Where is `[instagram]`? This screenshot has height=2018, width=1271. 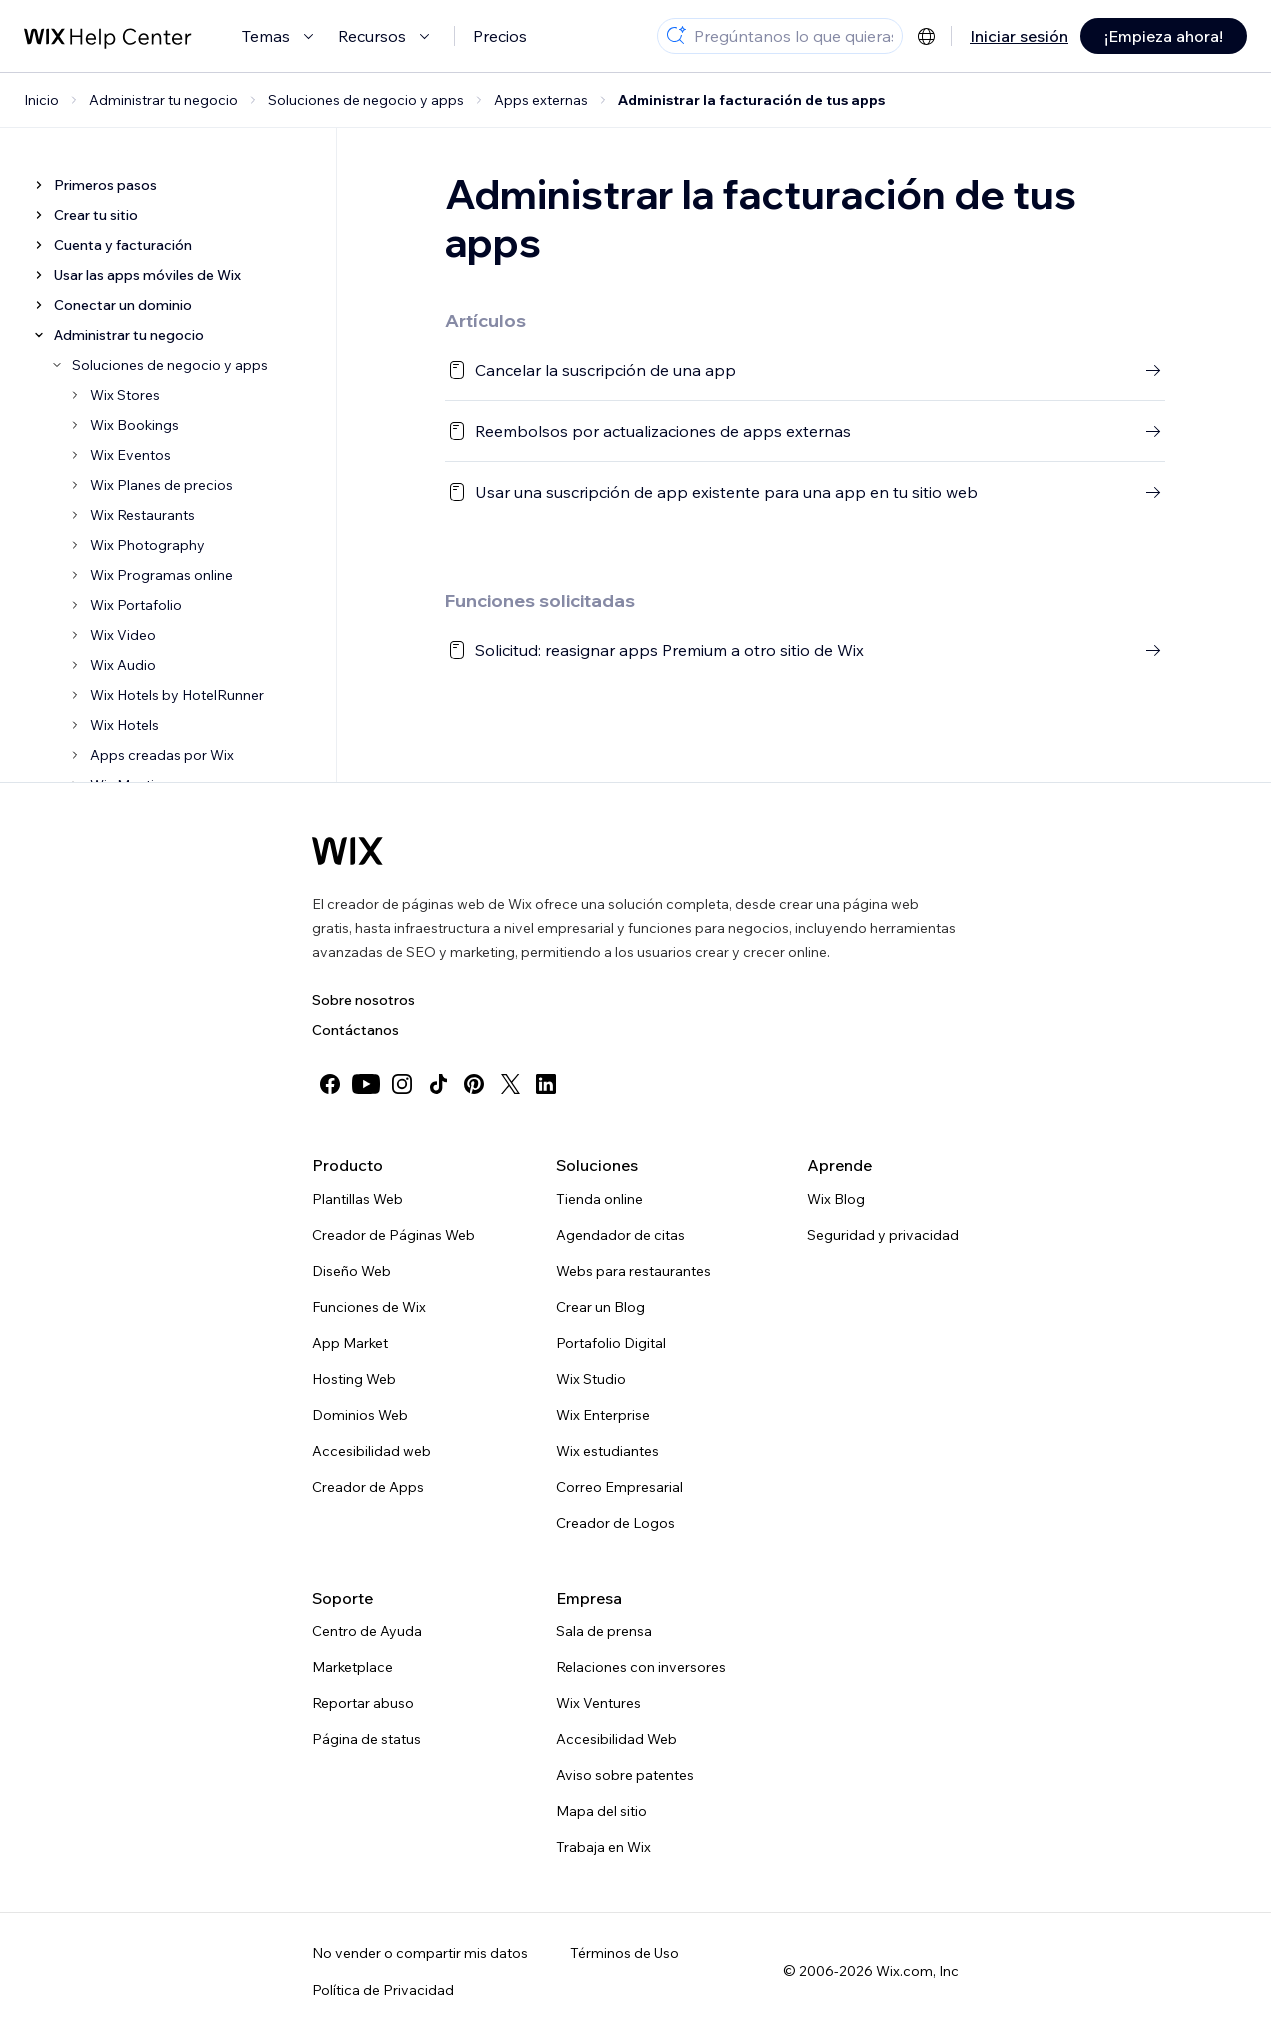 [instagram] is located at coordinates (402, 1084).